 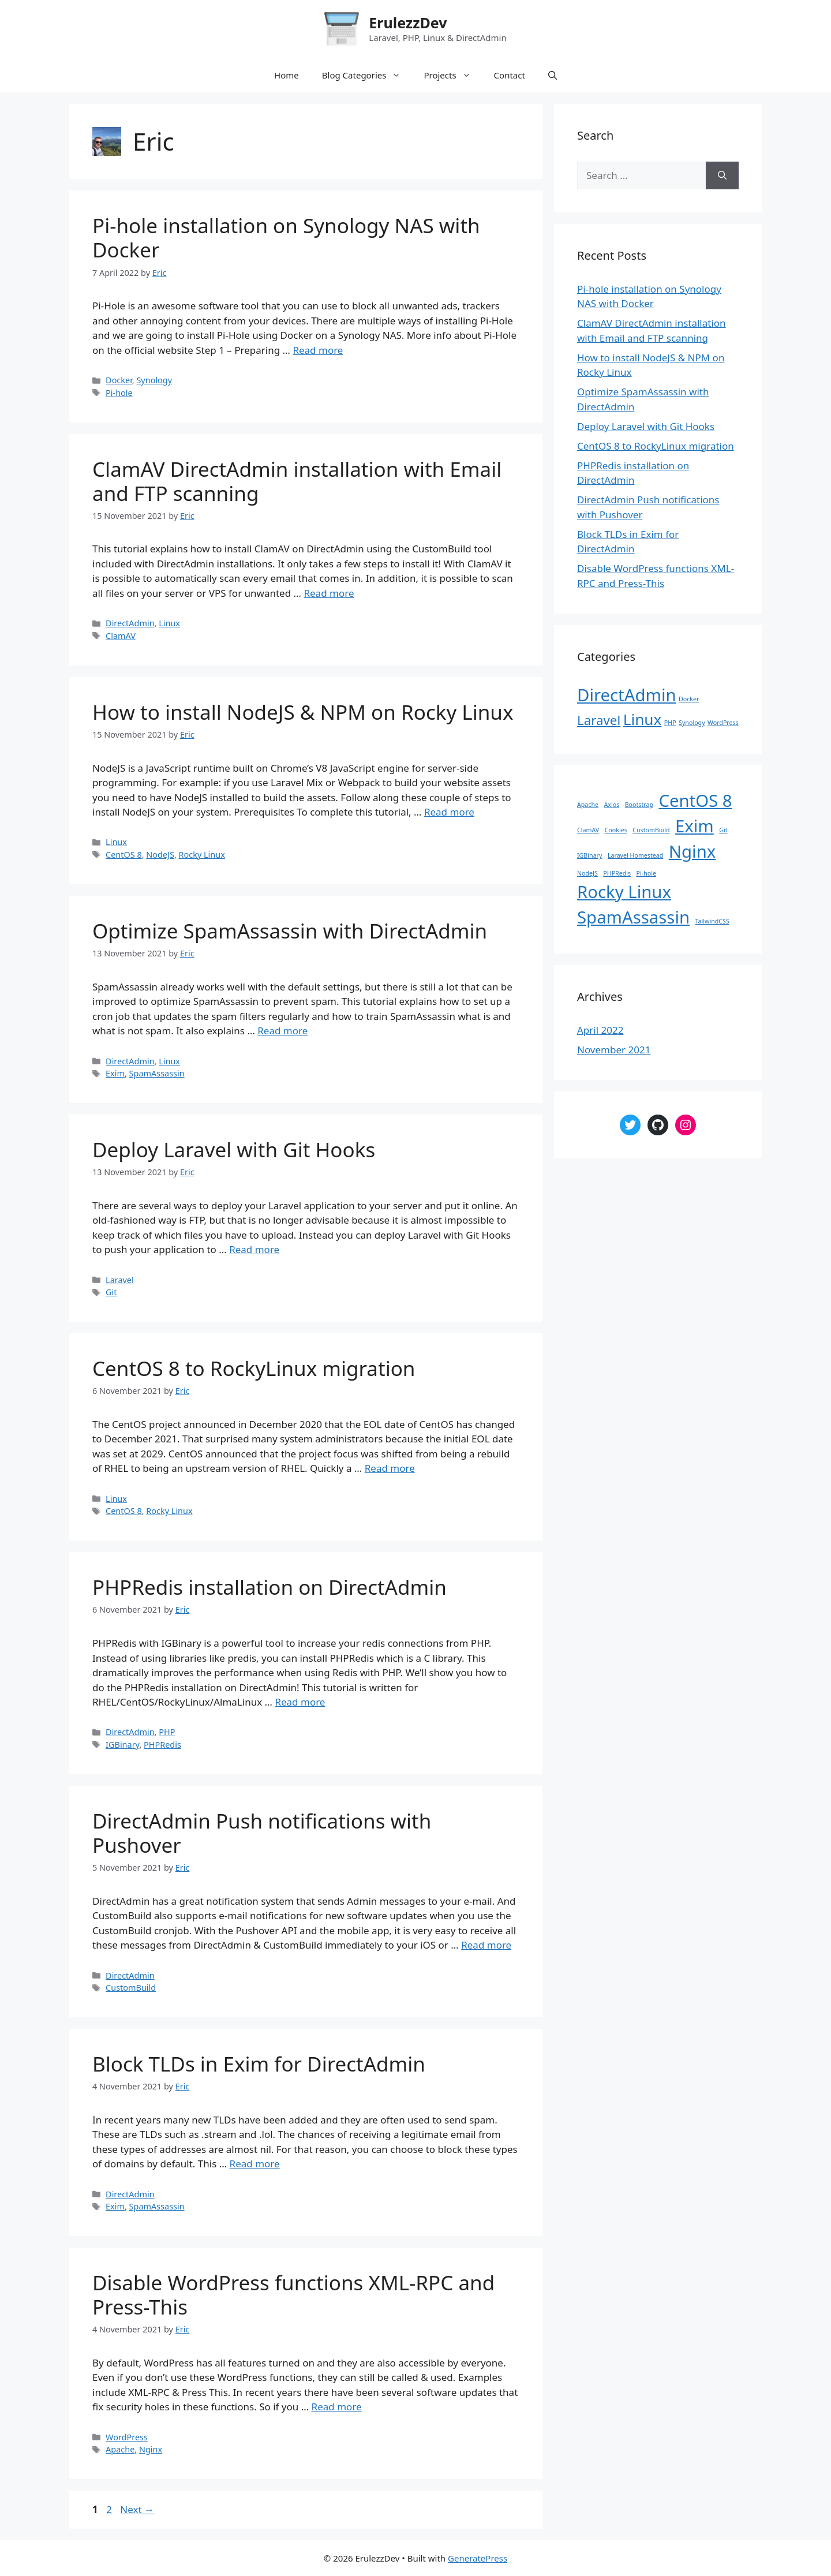 I want to click on PHPRedis, so click(x=162, y=1744).